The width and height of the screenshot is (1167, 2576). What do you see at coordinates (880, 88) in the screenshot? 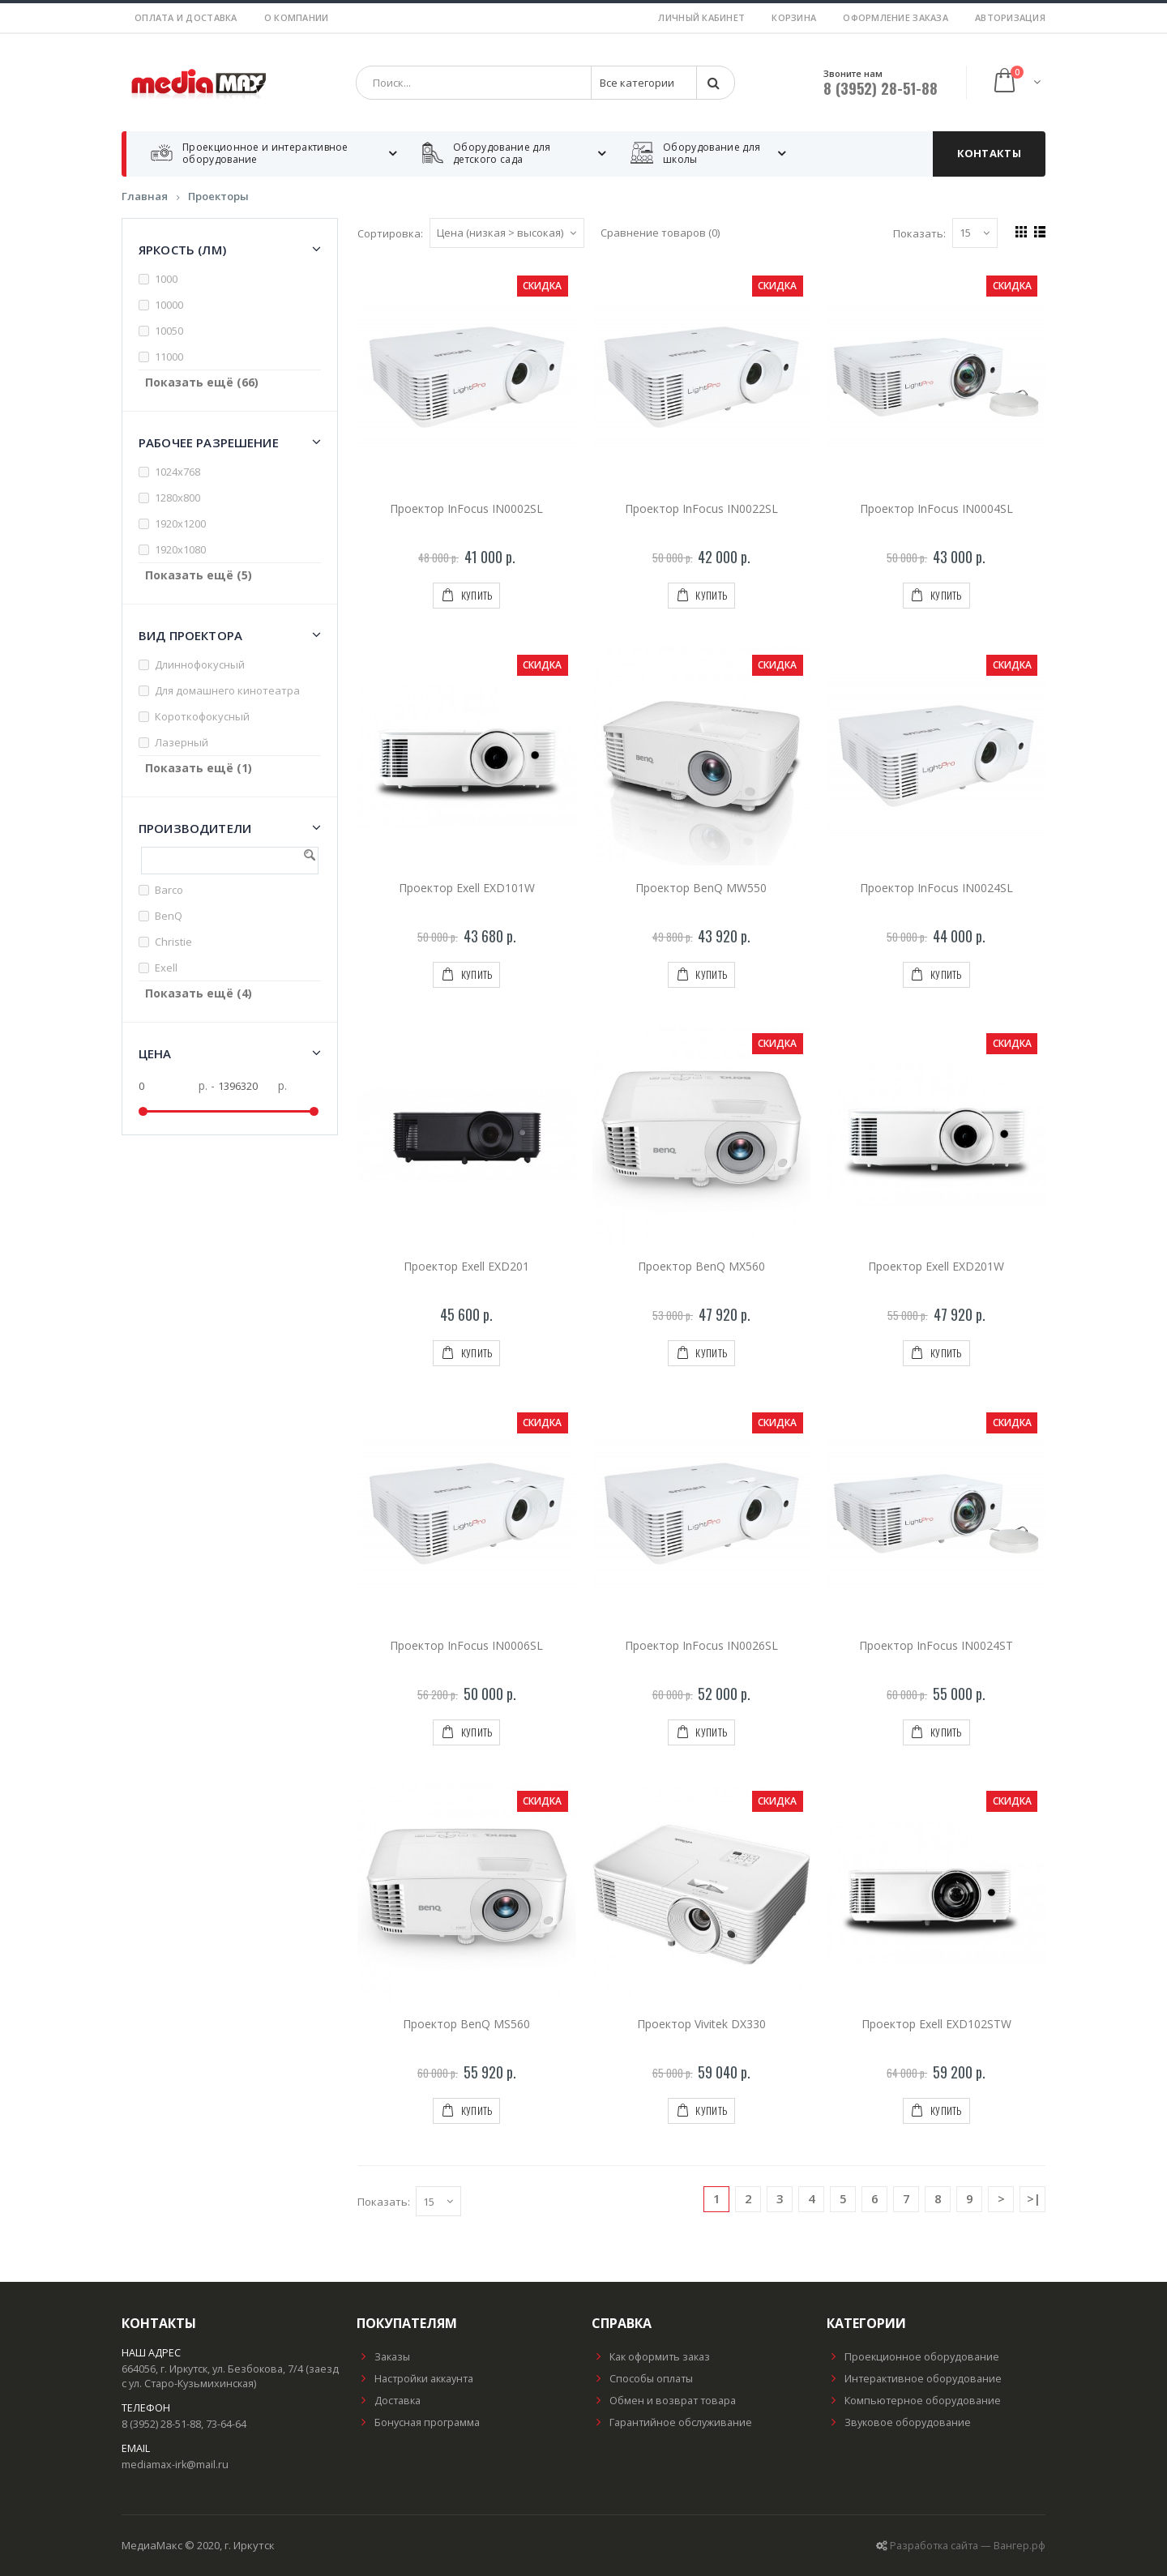
I see `8 (3952) 28-51-88` at bounding box center [880, 88].